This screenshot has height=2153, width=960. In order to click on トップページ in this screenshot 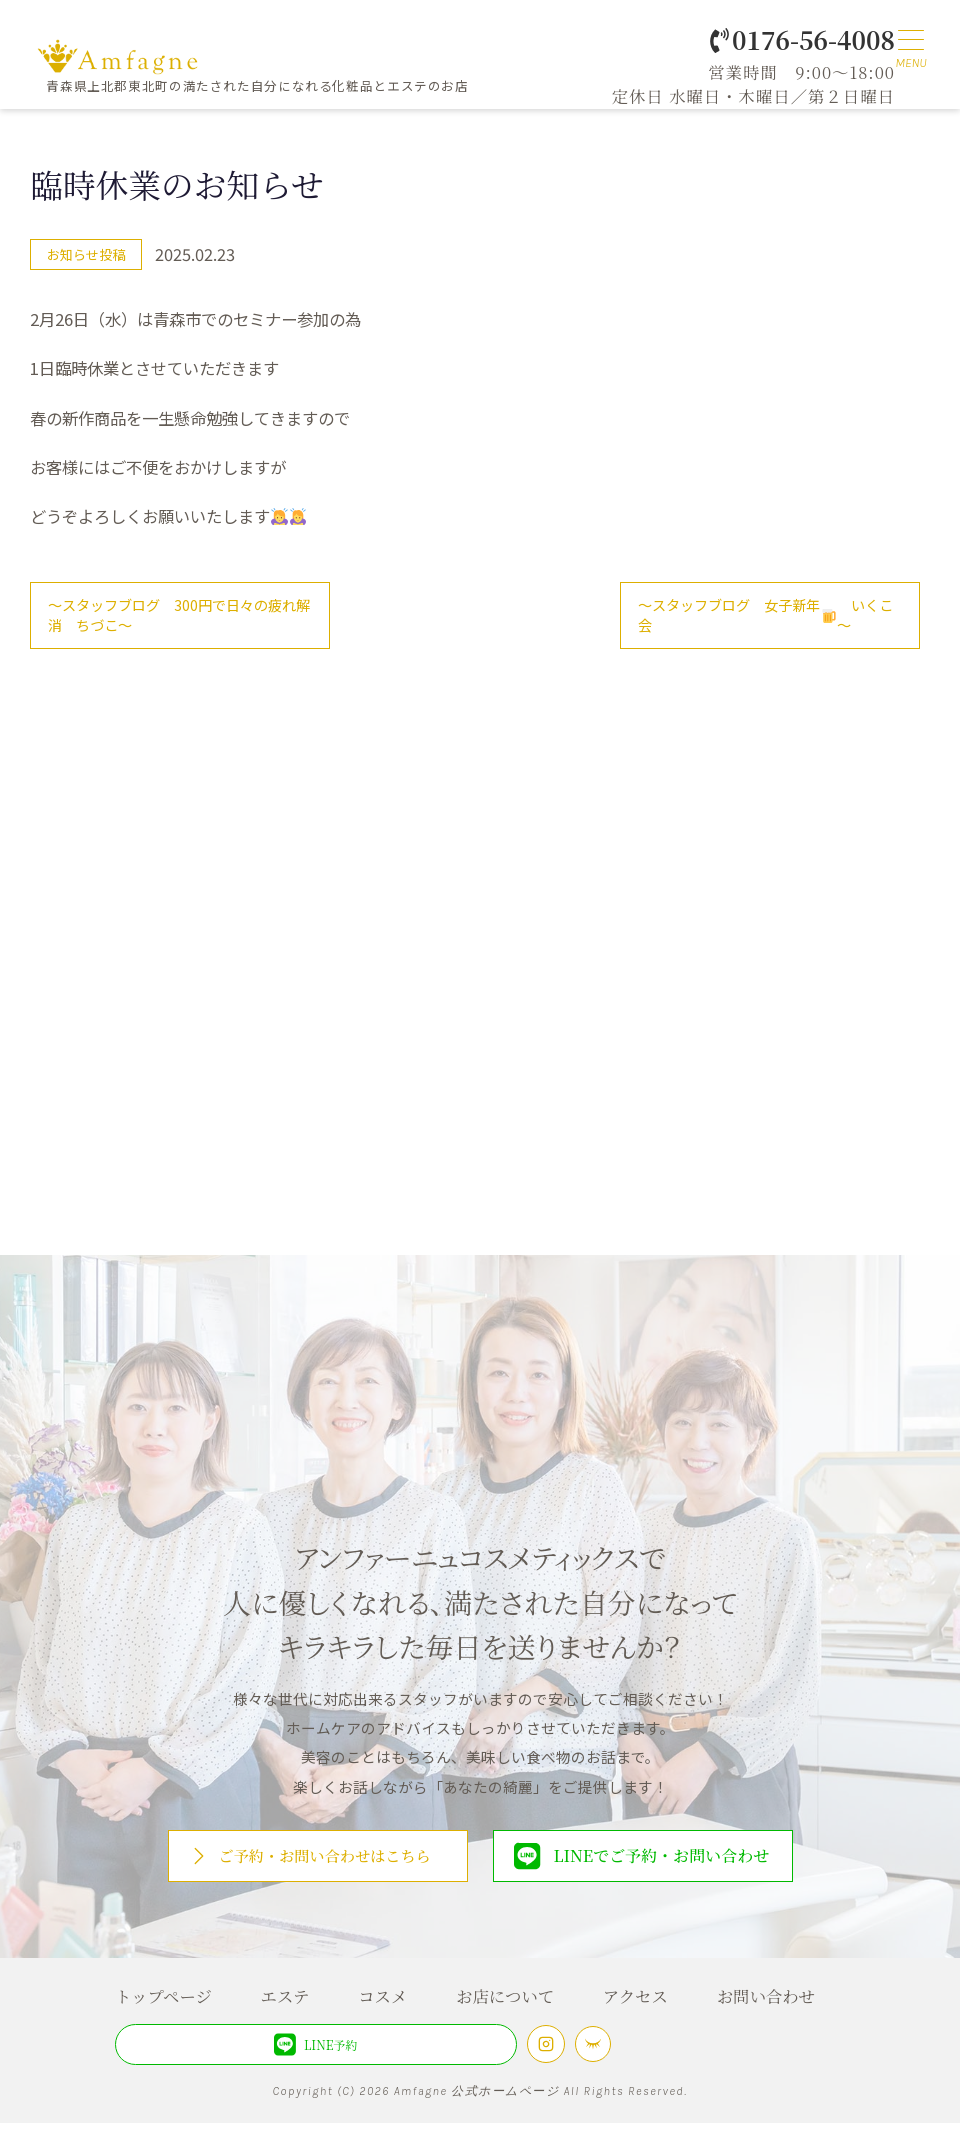, I will do `click(163, 2025)`.